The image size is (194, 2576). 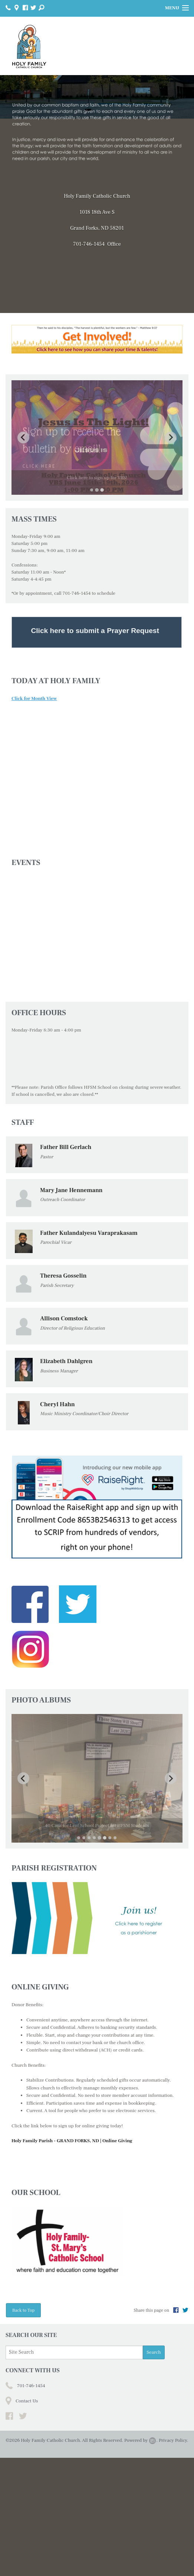 I want to click on Back to Top, so click(x=23, y=2428).